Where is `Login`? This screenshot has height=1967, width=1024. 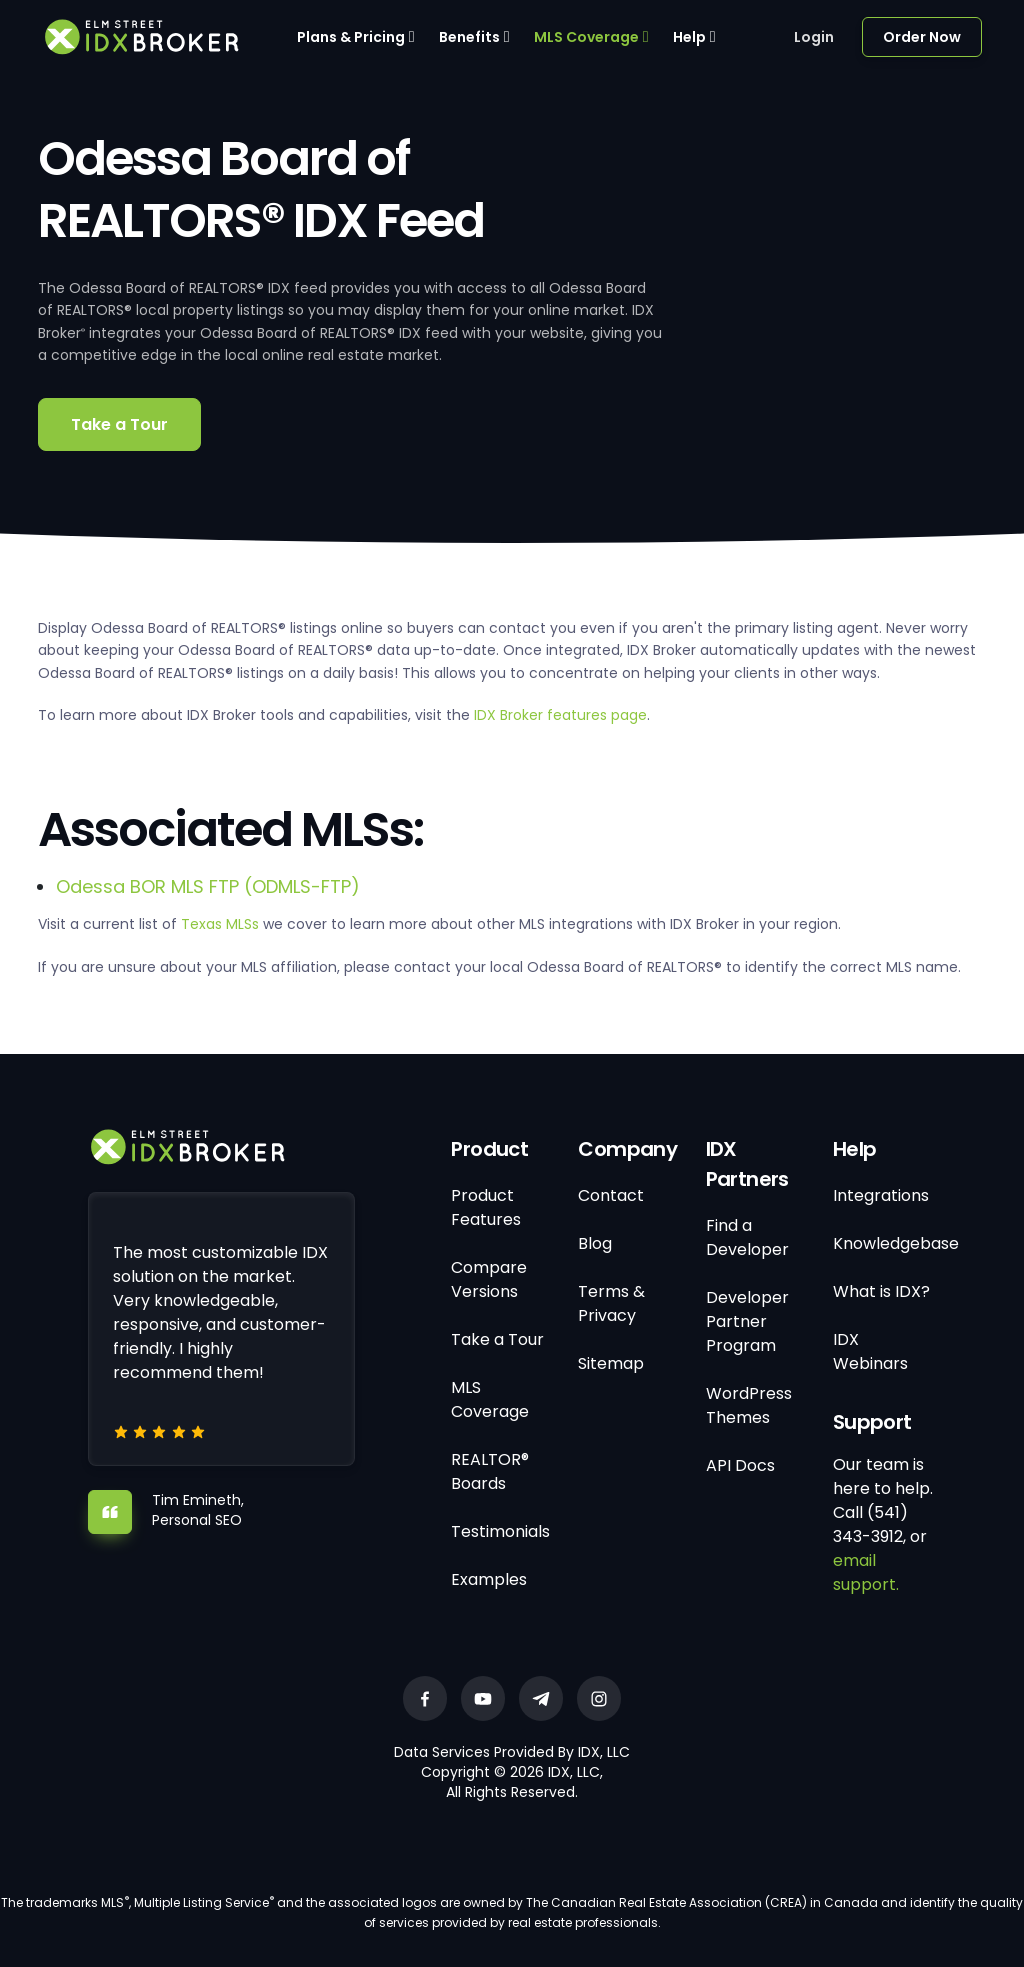
Login is located at coordinates (814, 37).